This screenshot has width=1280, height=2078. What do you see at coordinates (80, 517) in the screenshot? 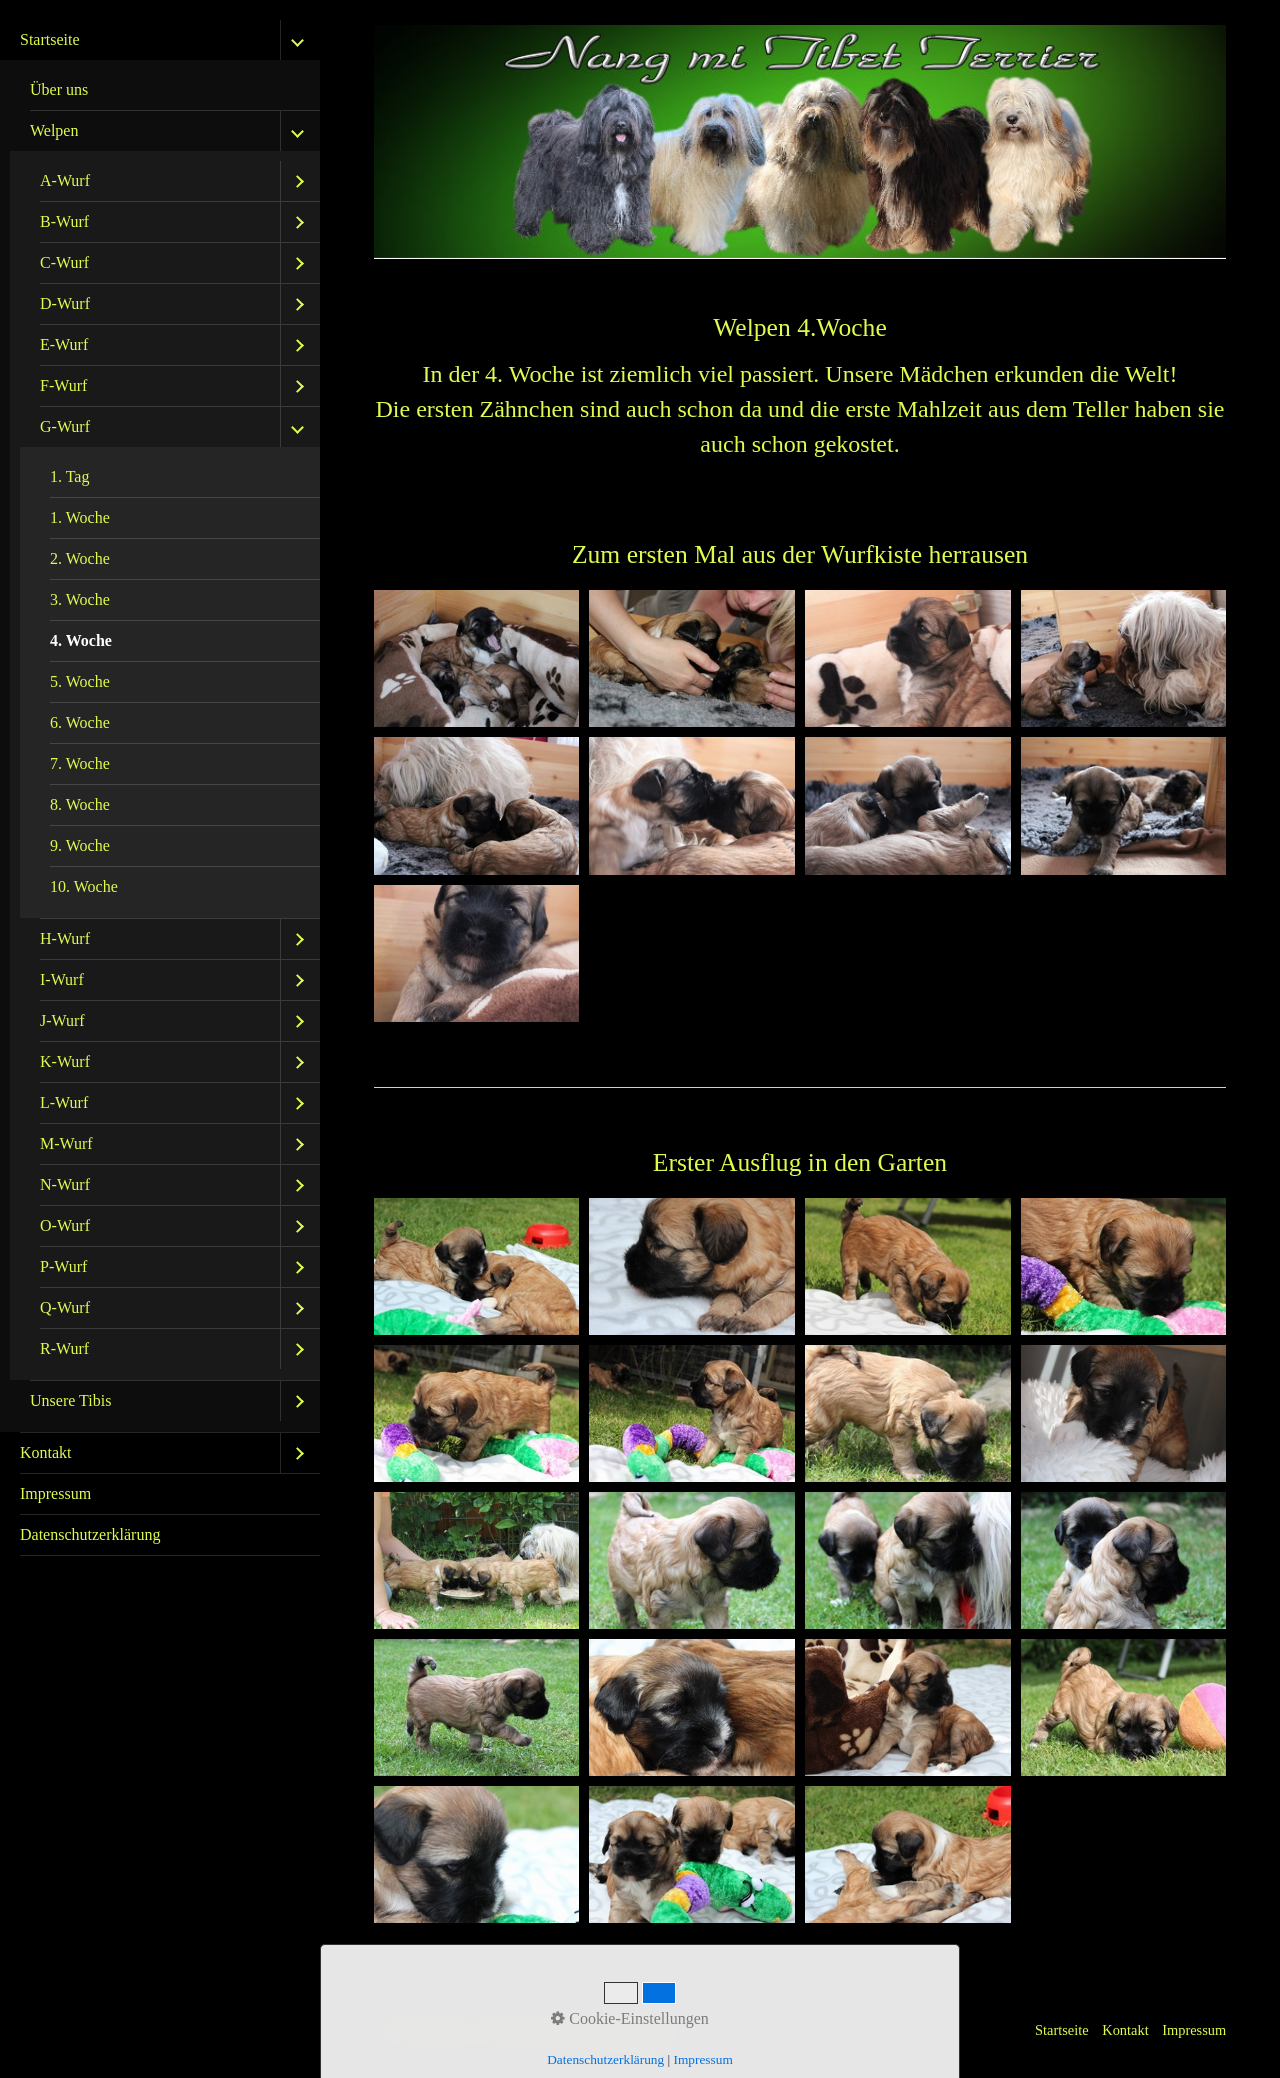
I see `1. Woche` at bounding box center [80, 517].